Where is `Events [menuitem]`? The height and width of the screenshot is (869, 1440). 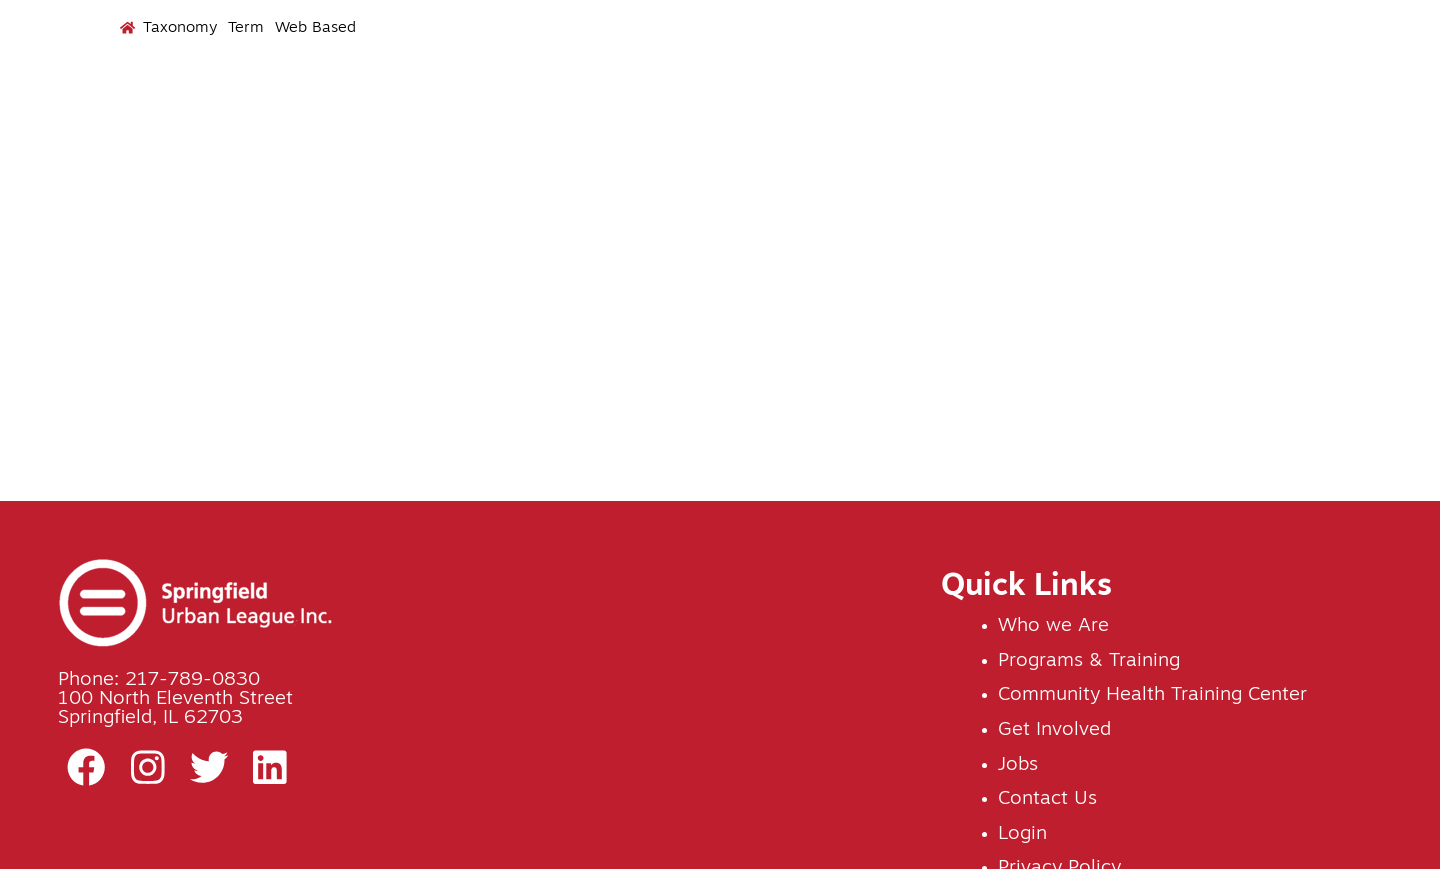
Events [menuitem] is located at coordinates (898, 99).